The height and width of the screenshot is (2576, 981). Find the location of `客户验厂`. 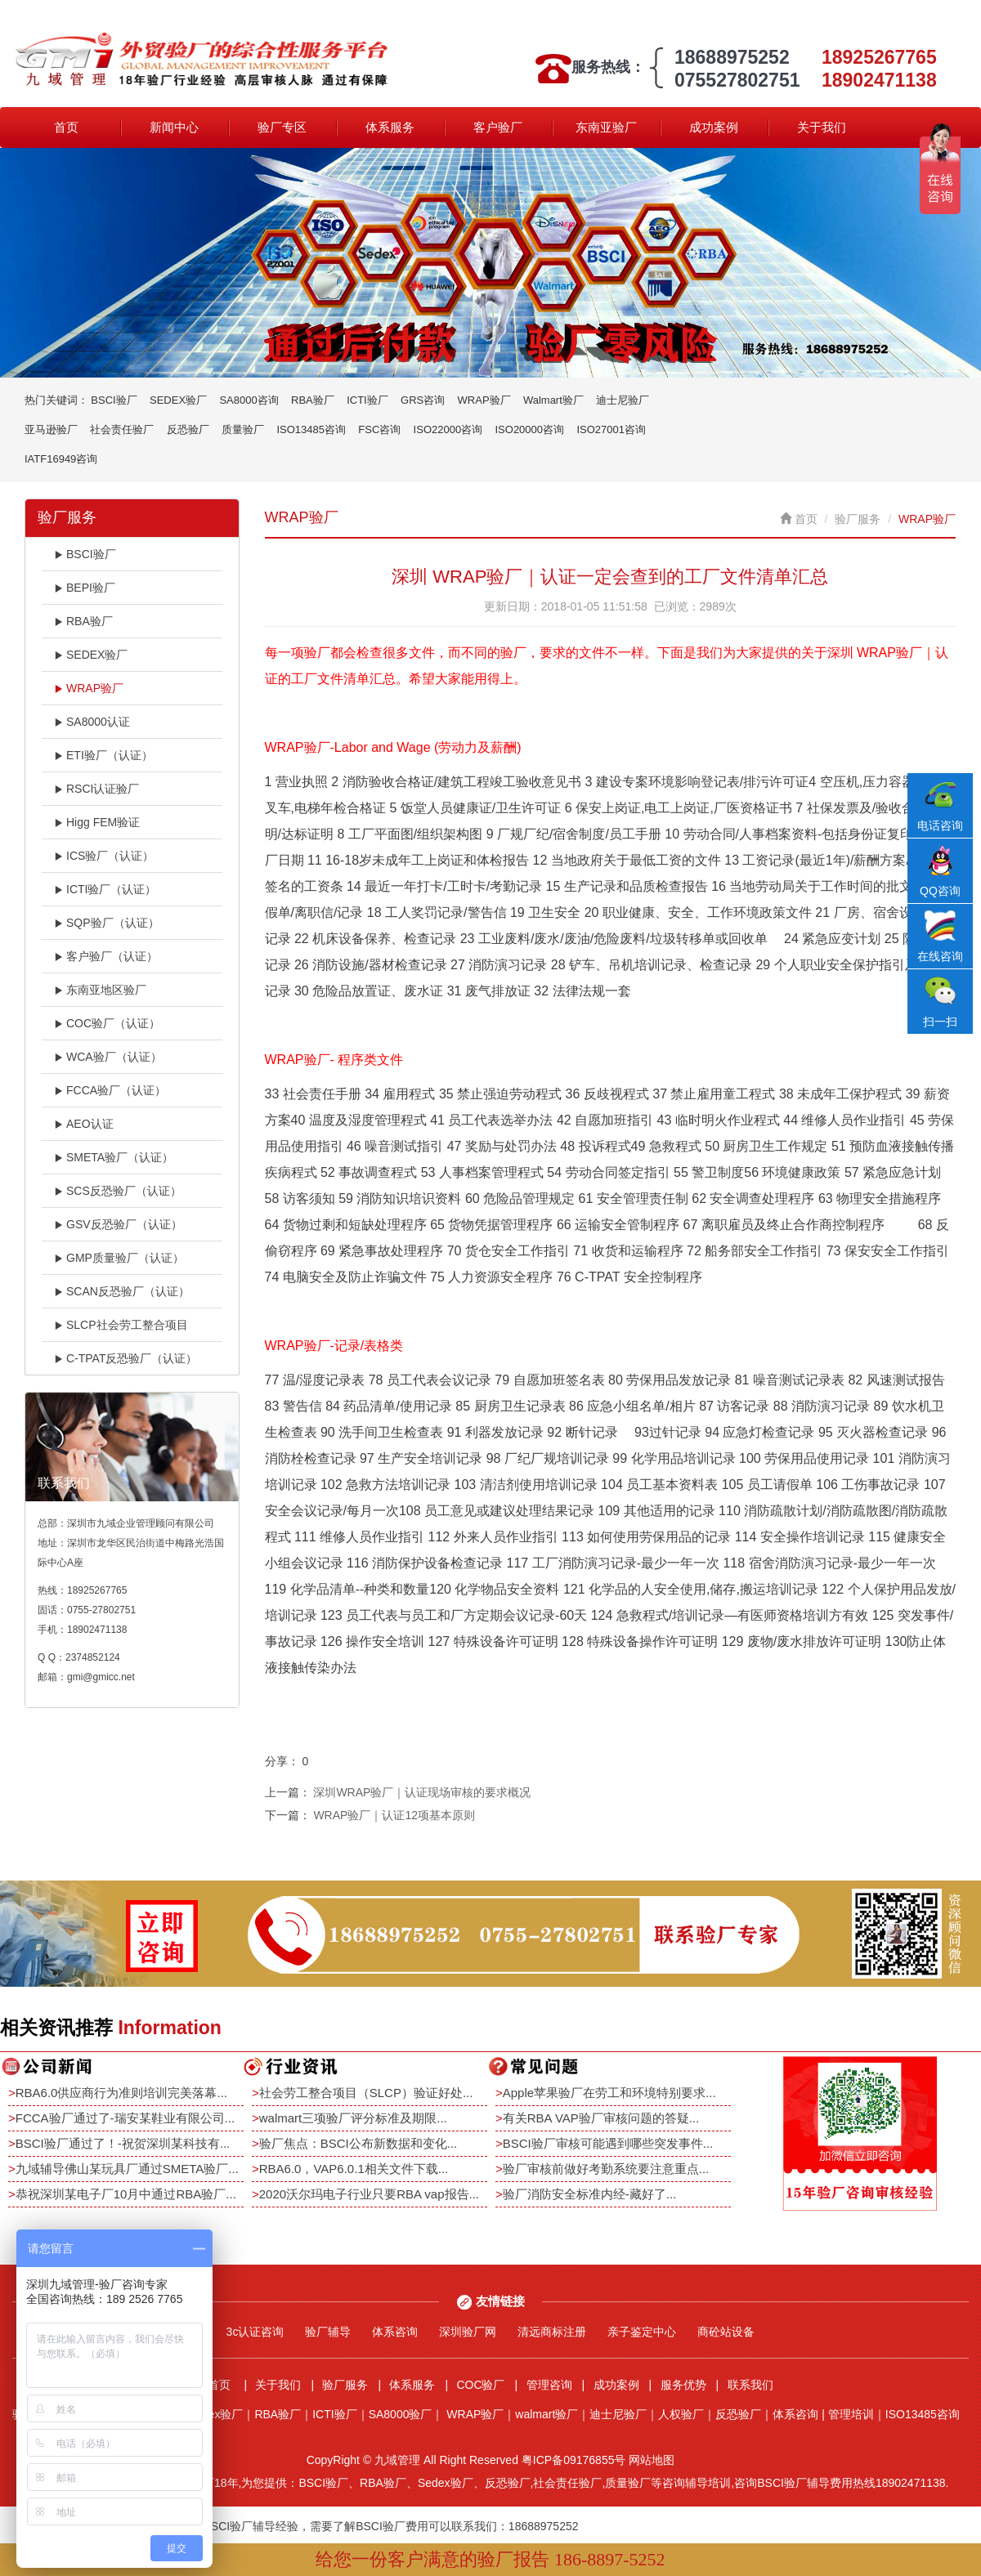

客户验厂 is located at coordinates (497, 127).